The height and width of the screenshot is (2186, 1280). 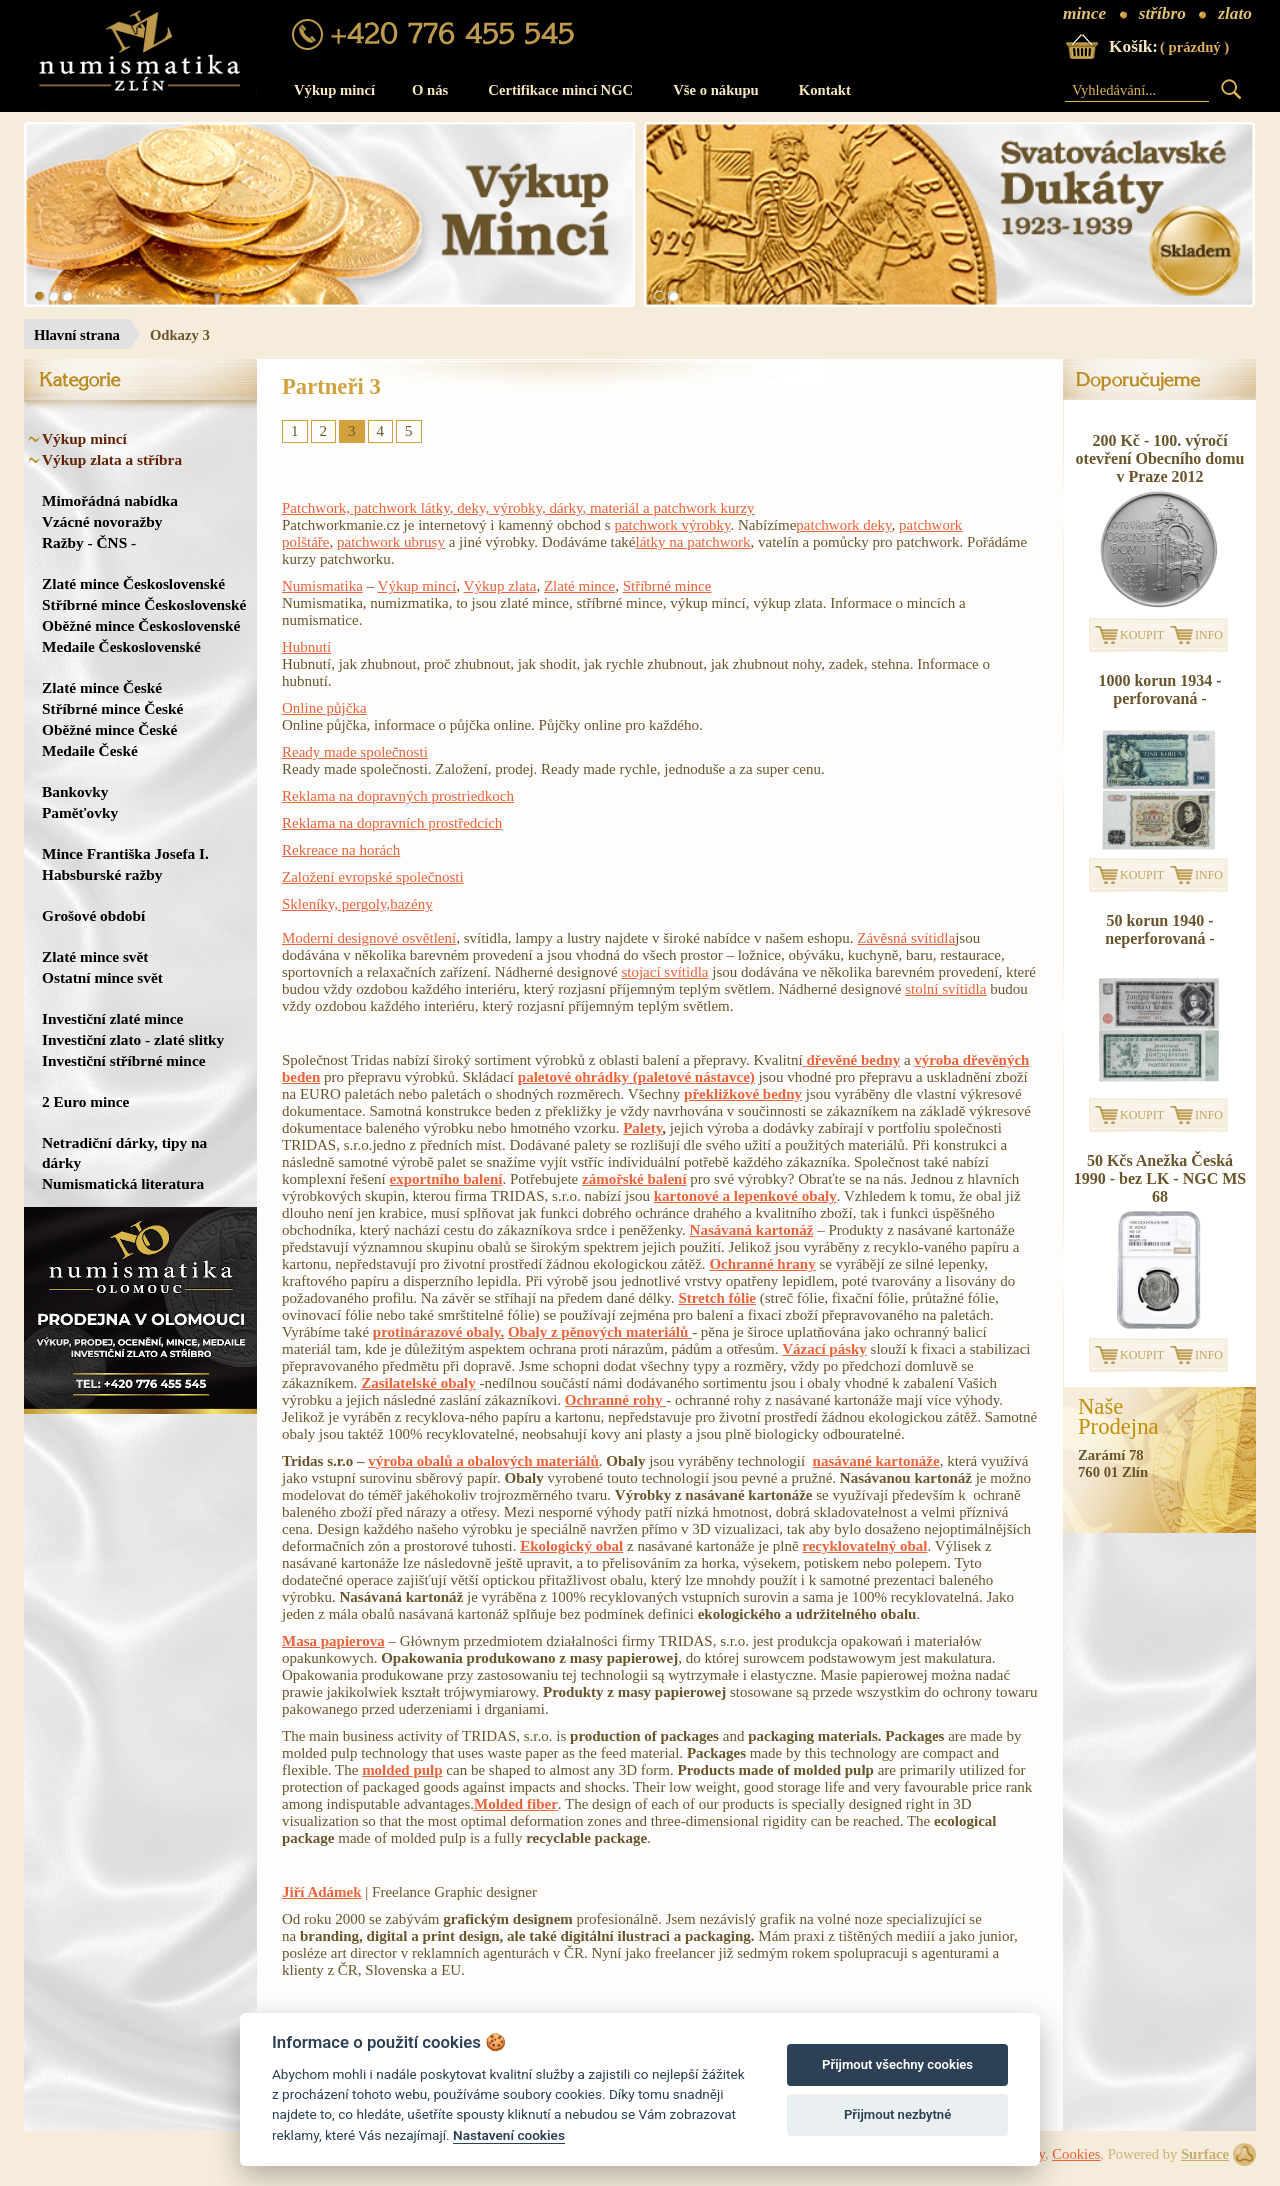 I want to click on výroba obalů a obalových materiálů, so click(x=483, y=1461).